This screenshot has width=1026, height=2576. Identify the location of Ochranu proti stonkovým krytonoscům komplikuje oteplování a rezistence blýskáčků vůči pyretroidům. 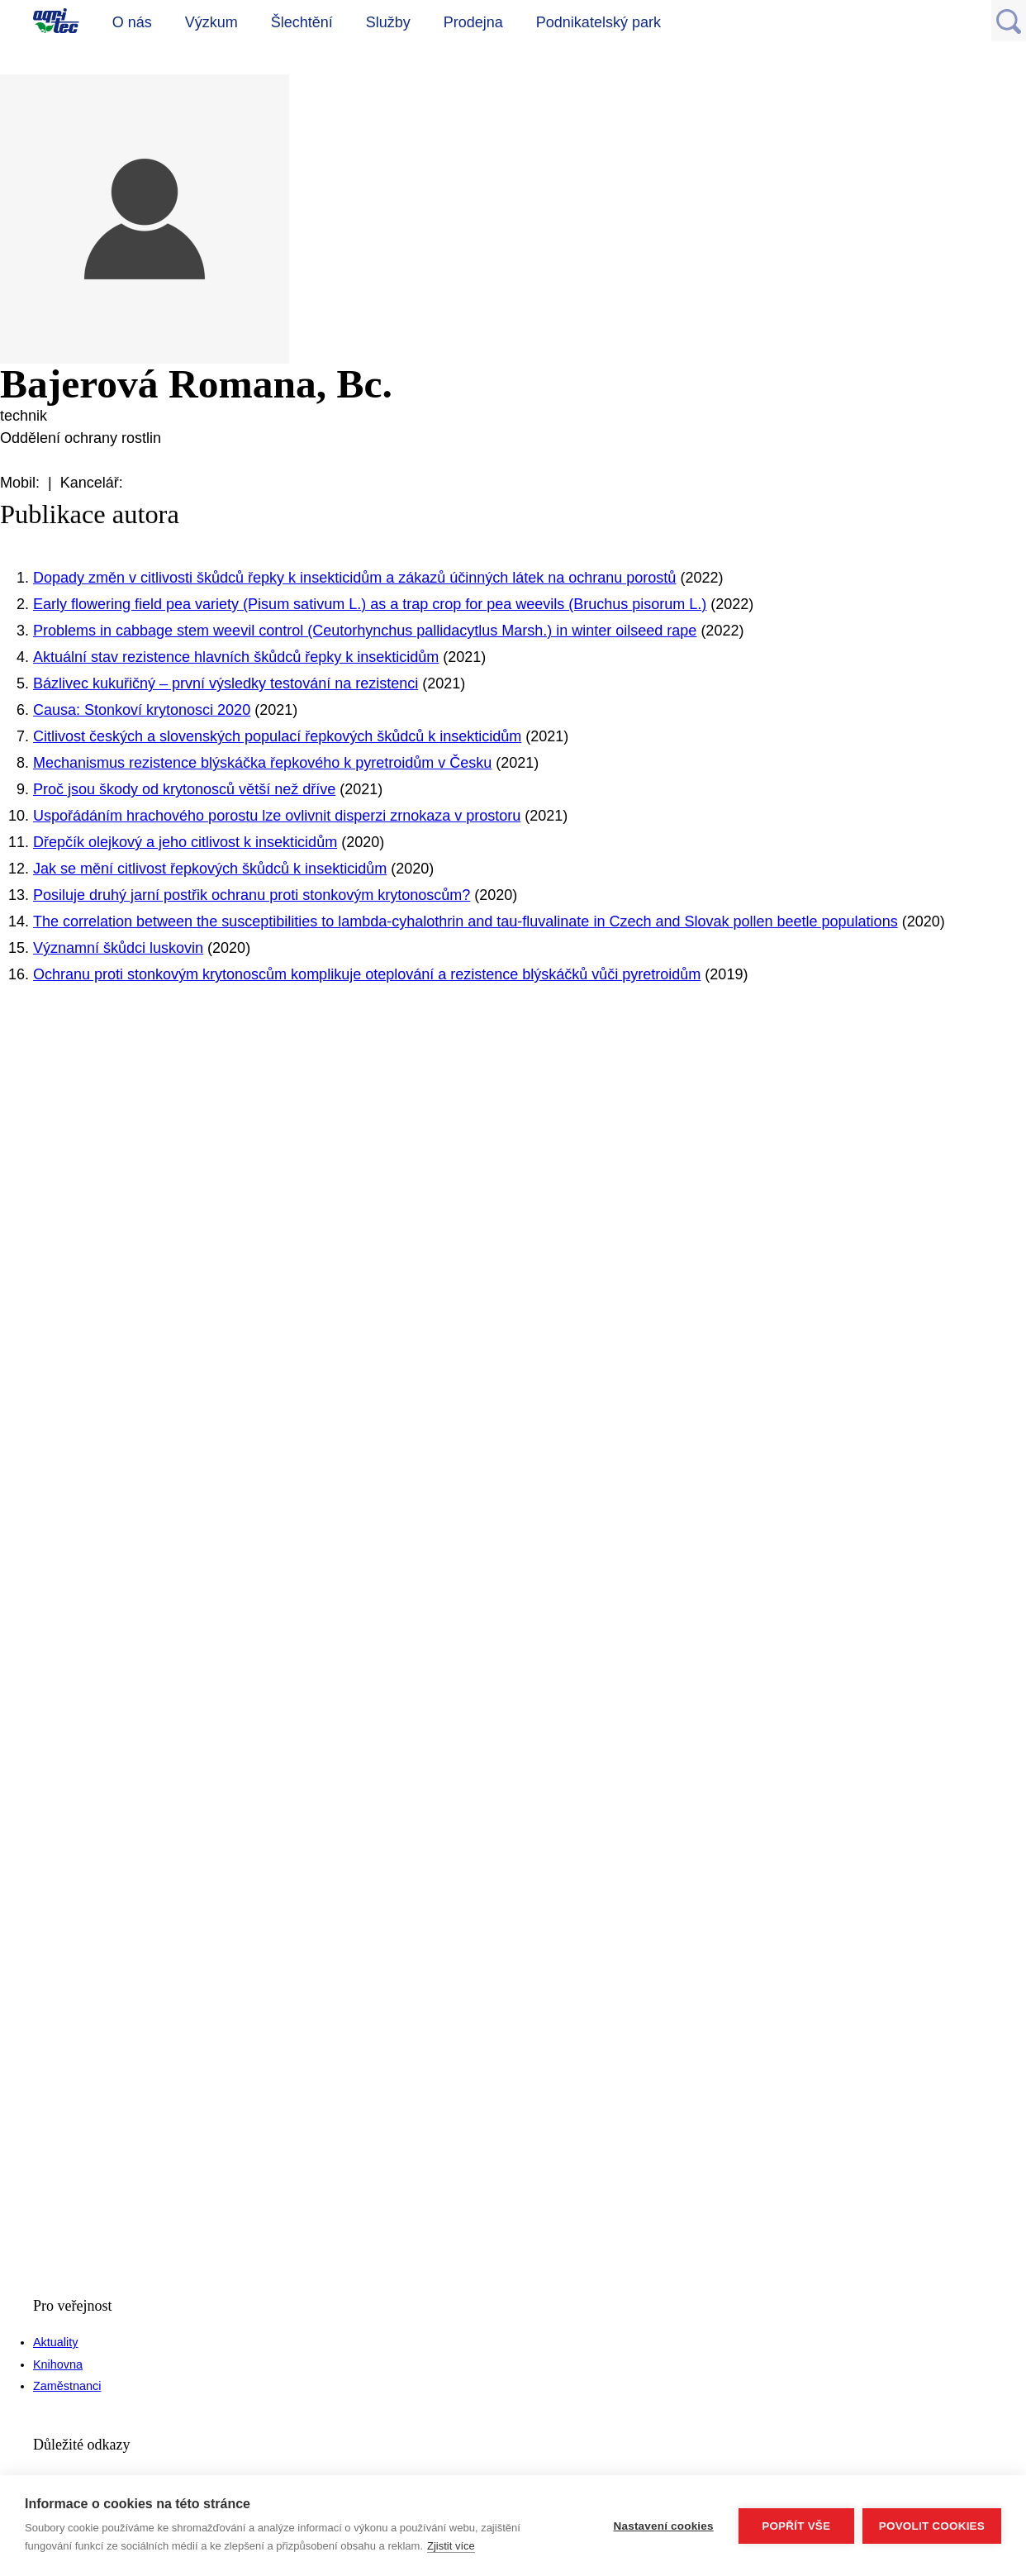
(367, 974).